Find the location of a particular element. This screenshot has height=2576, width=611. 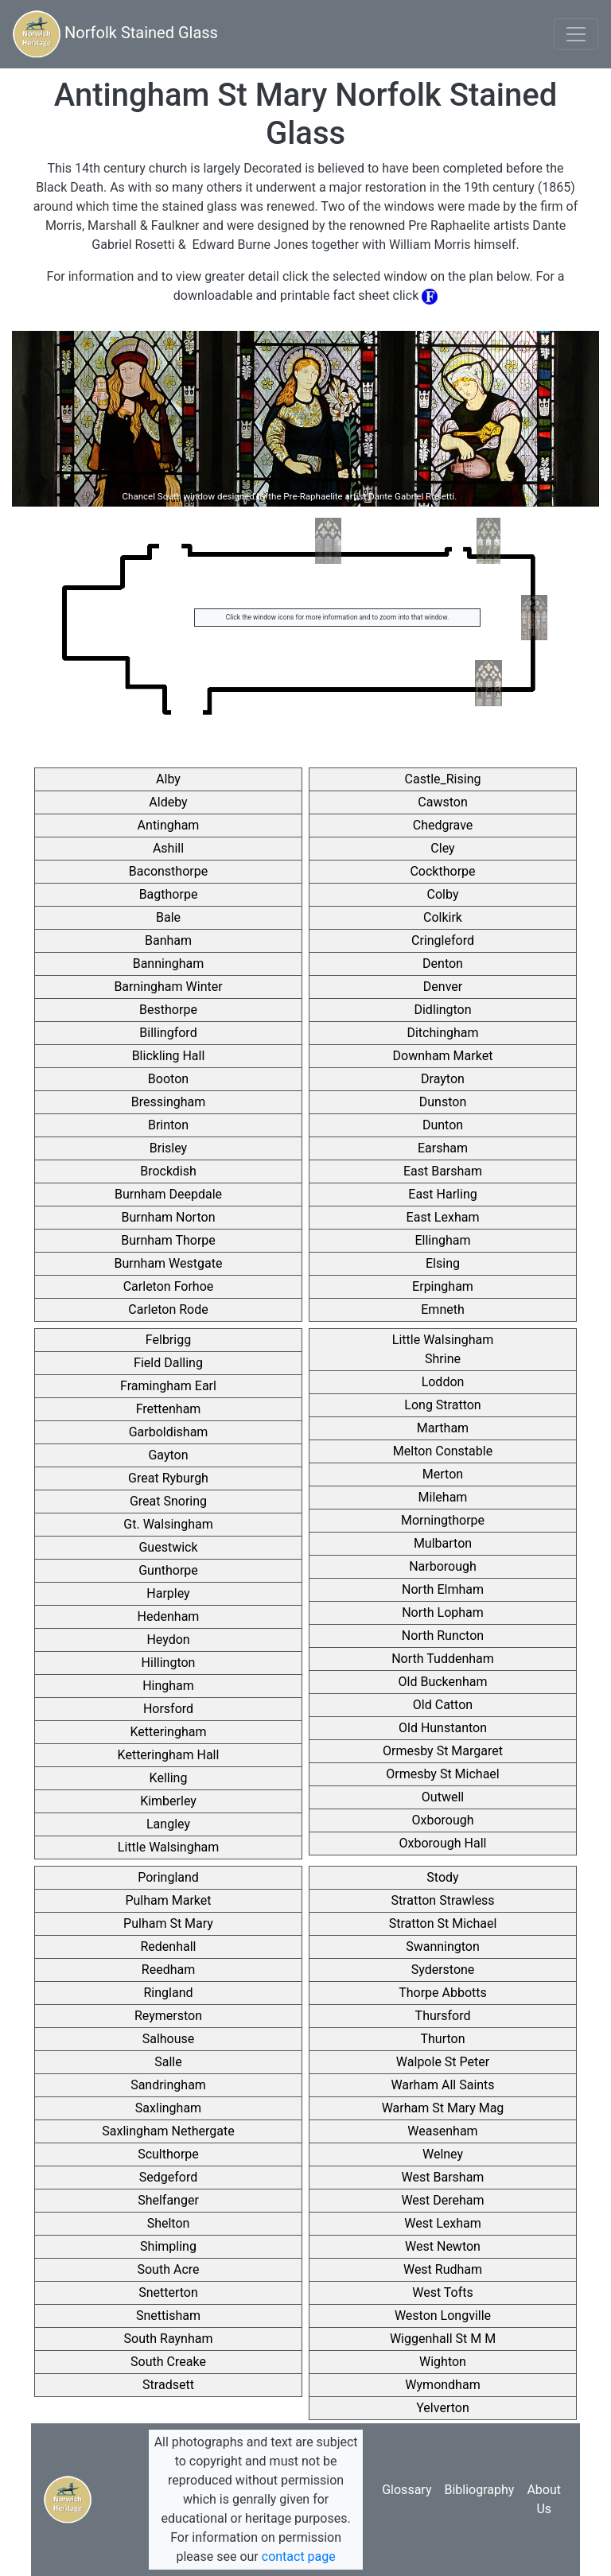

Gunthorpe is located at coordinates (168, 1570).